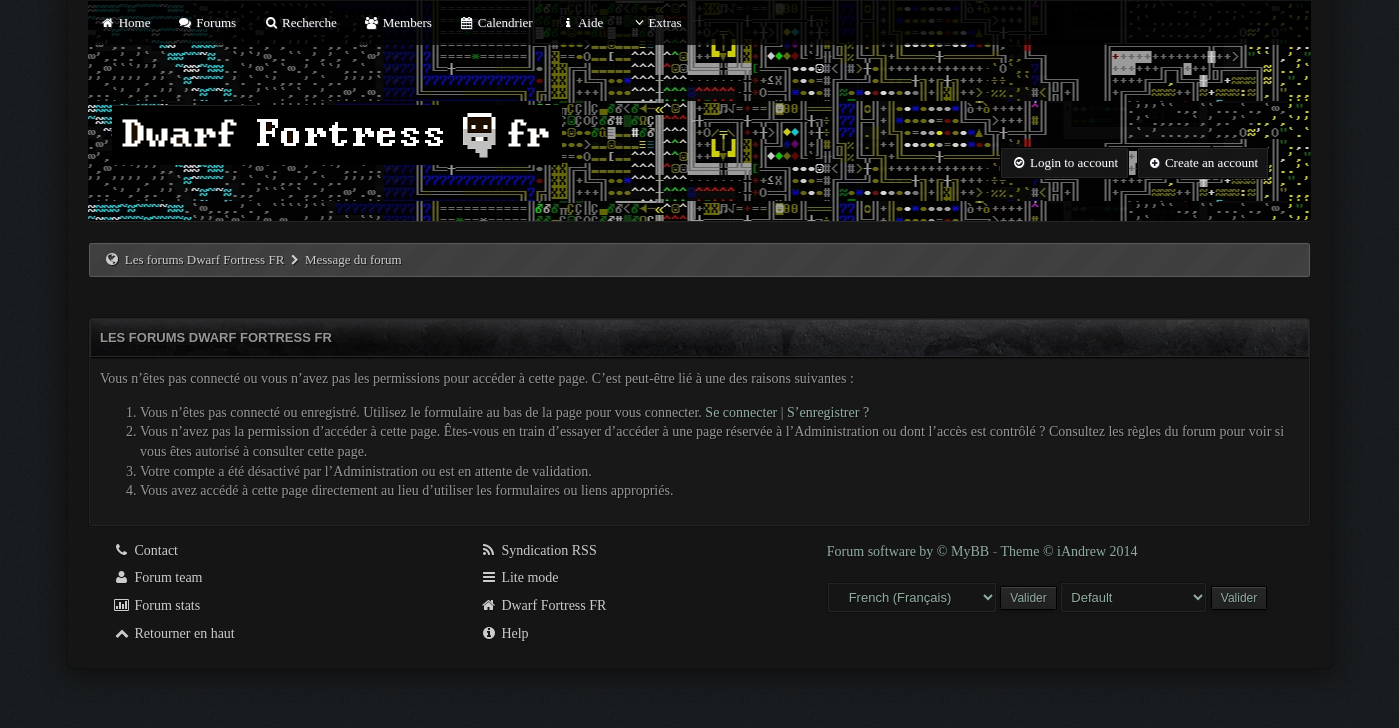 The image size is (1399, 728). What do you see at coordinates (655, 22) in the screenshot?
I see `Extras` at bounding box center [655, 22].